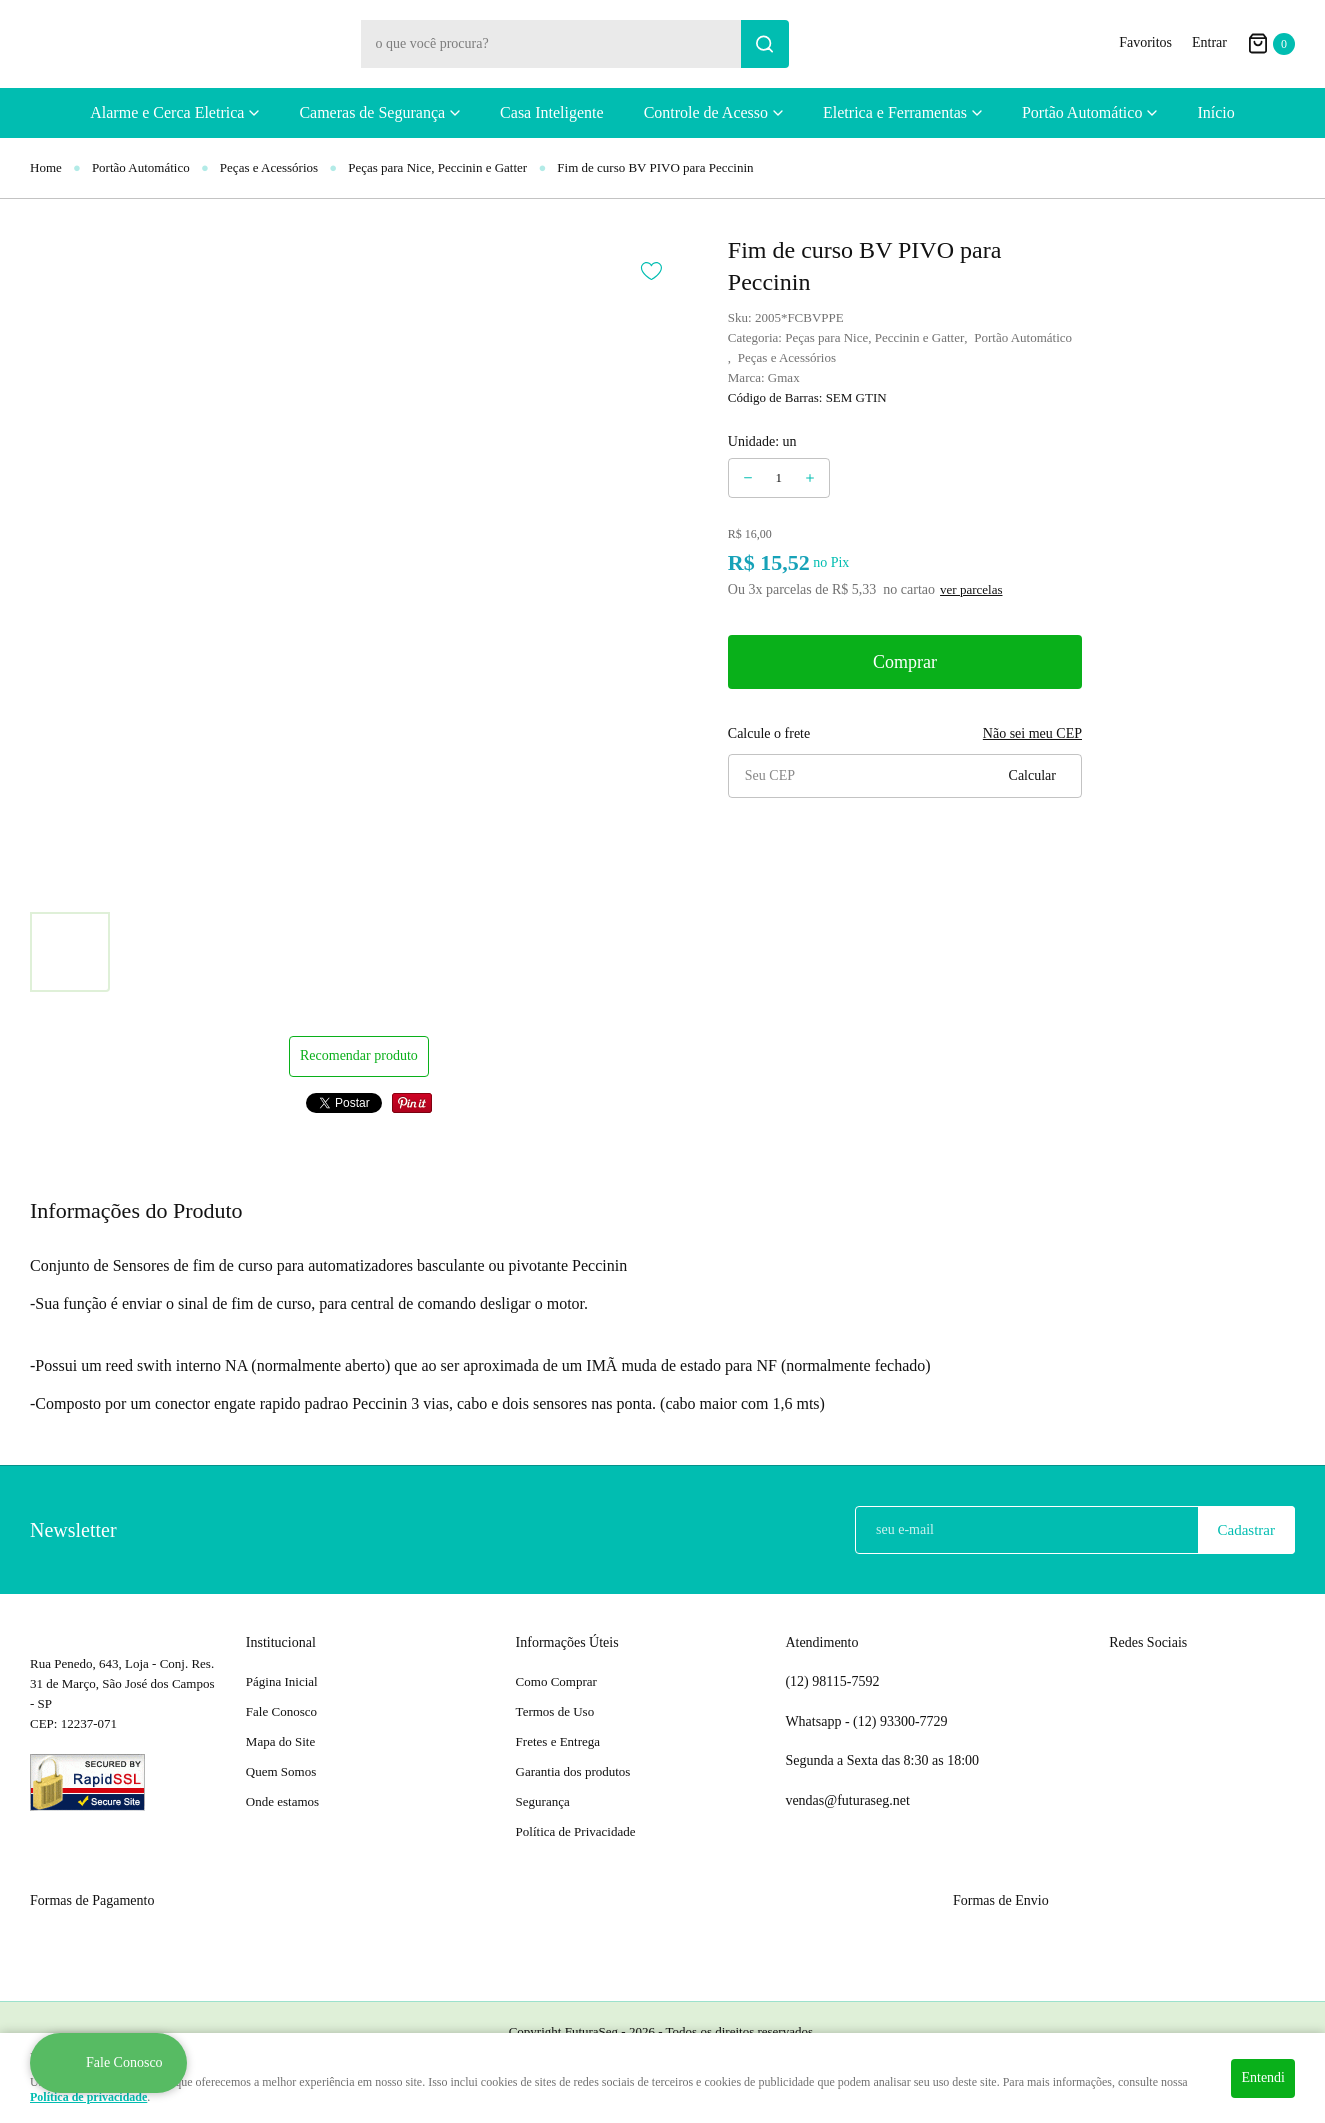 The image size is (1325, 2123). I want to click on 93300-7729, so click(902, 1722).